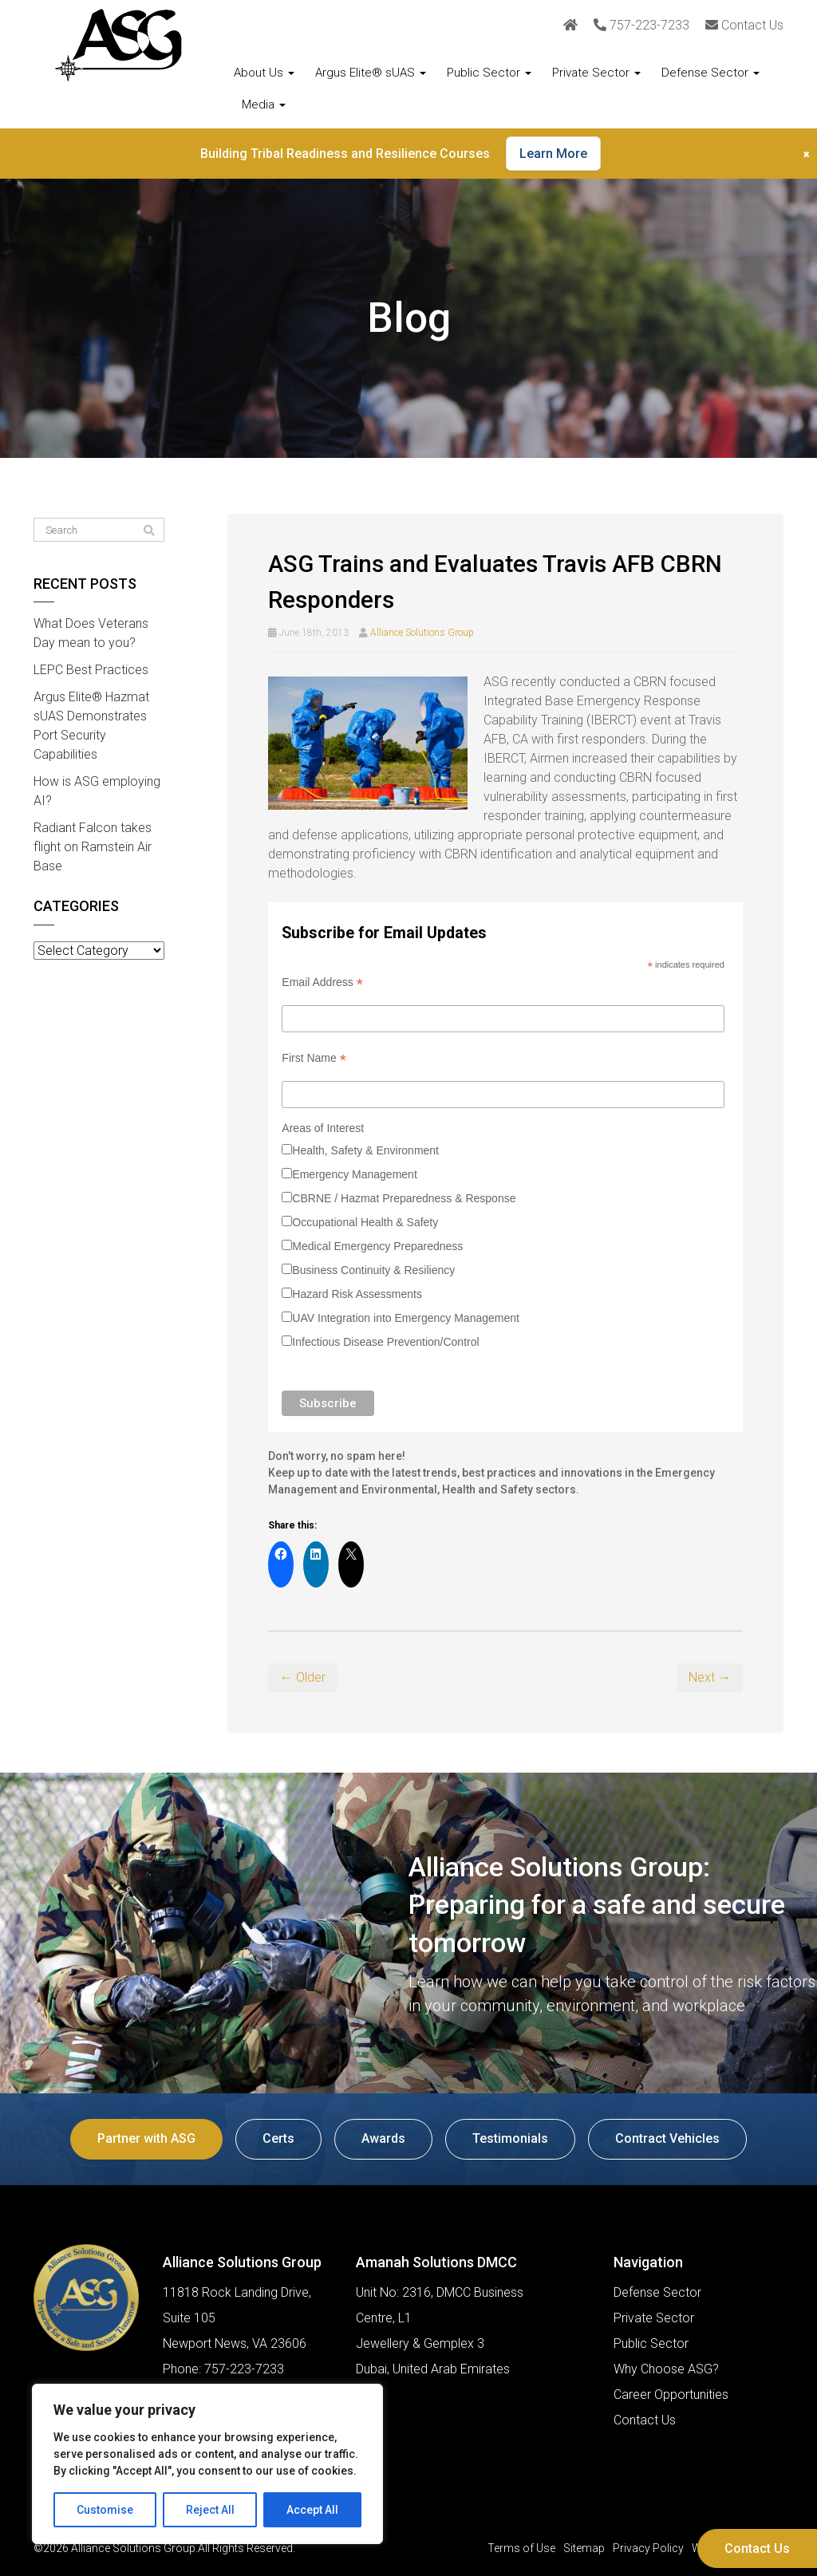  I want to click on Accept All, so click(312, 2509).